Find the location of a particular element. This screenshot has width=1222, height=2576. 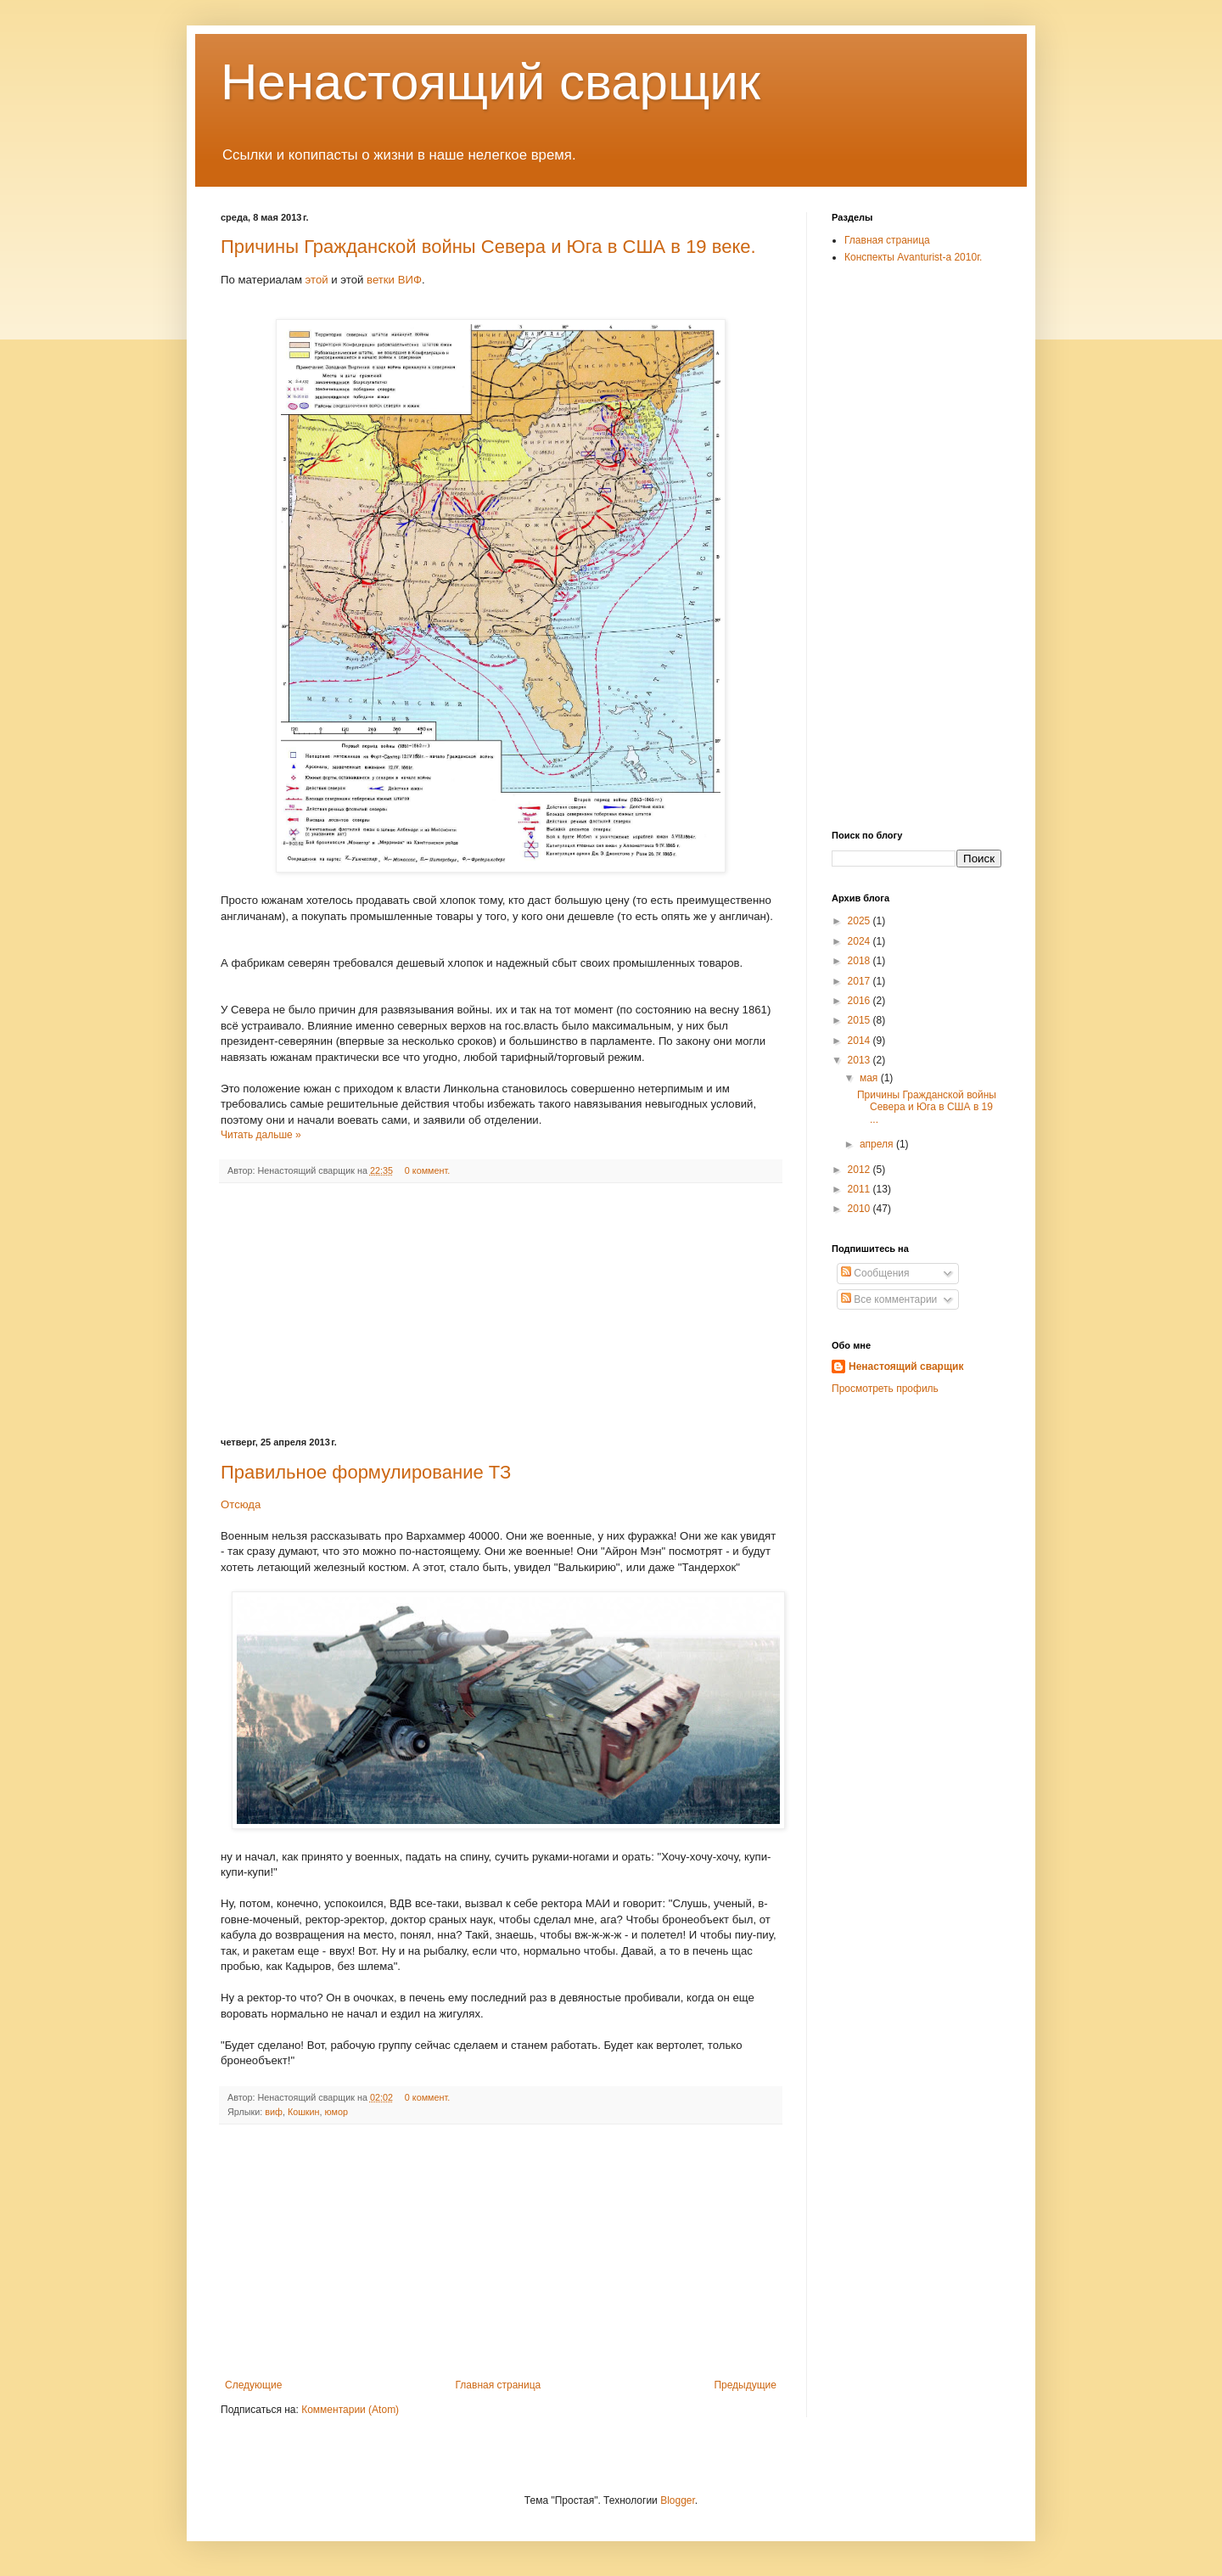

этой is located at coordinates (319, 279).